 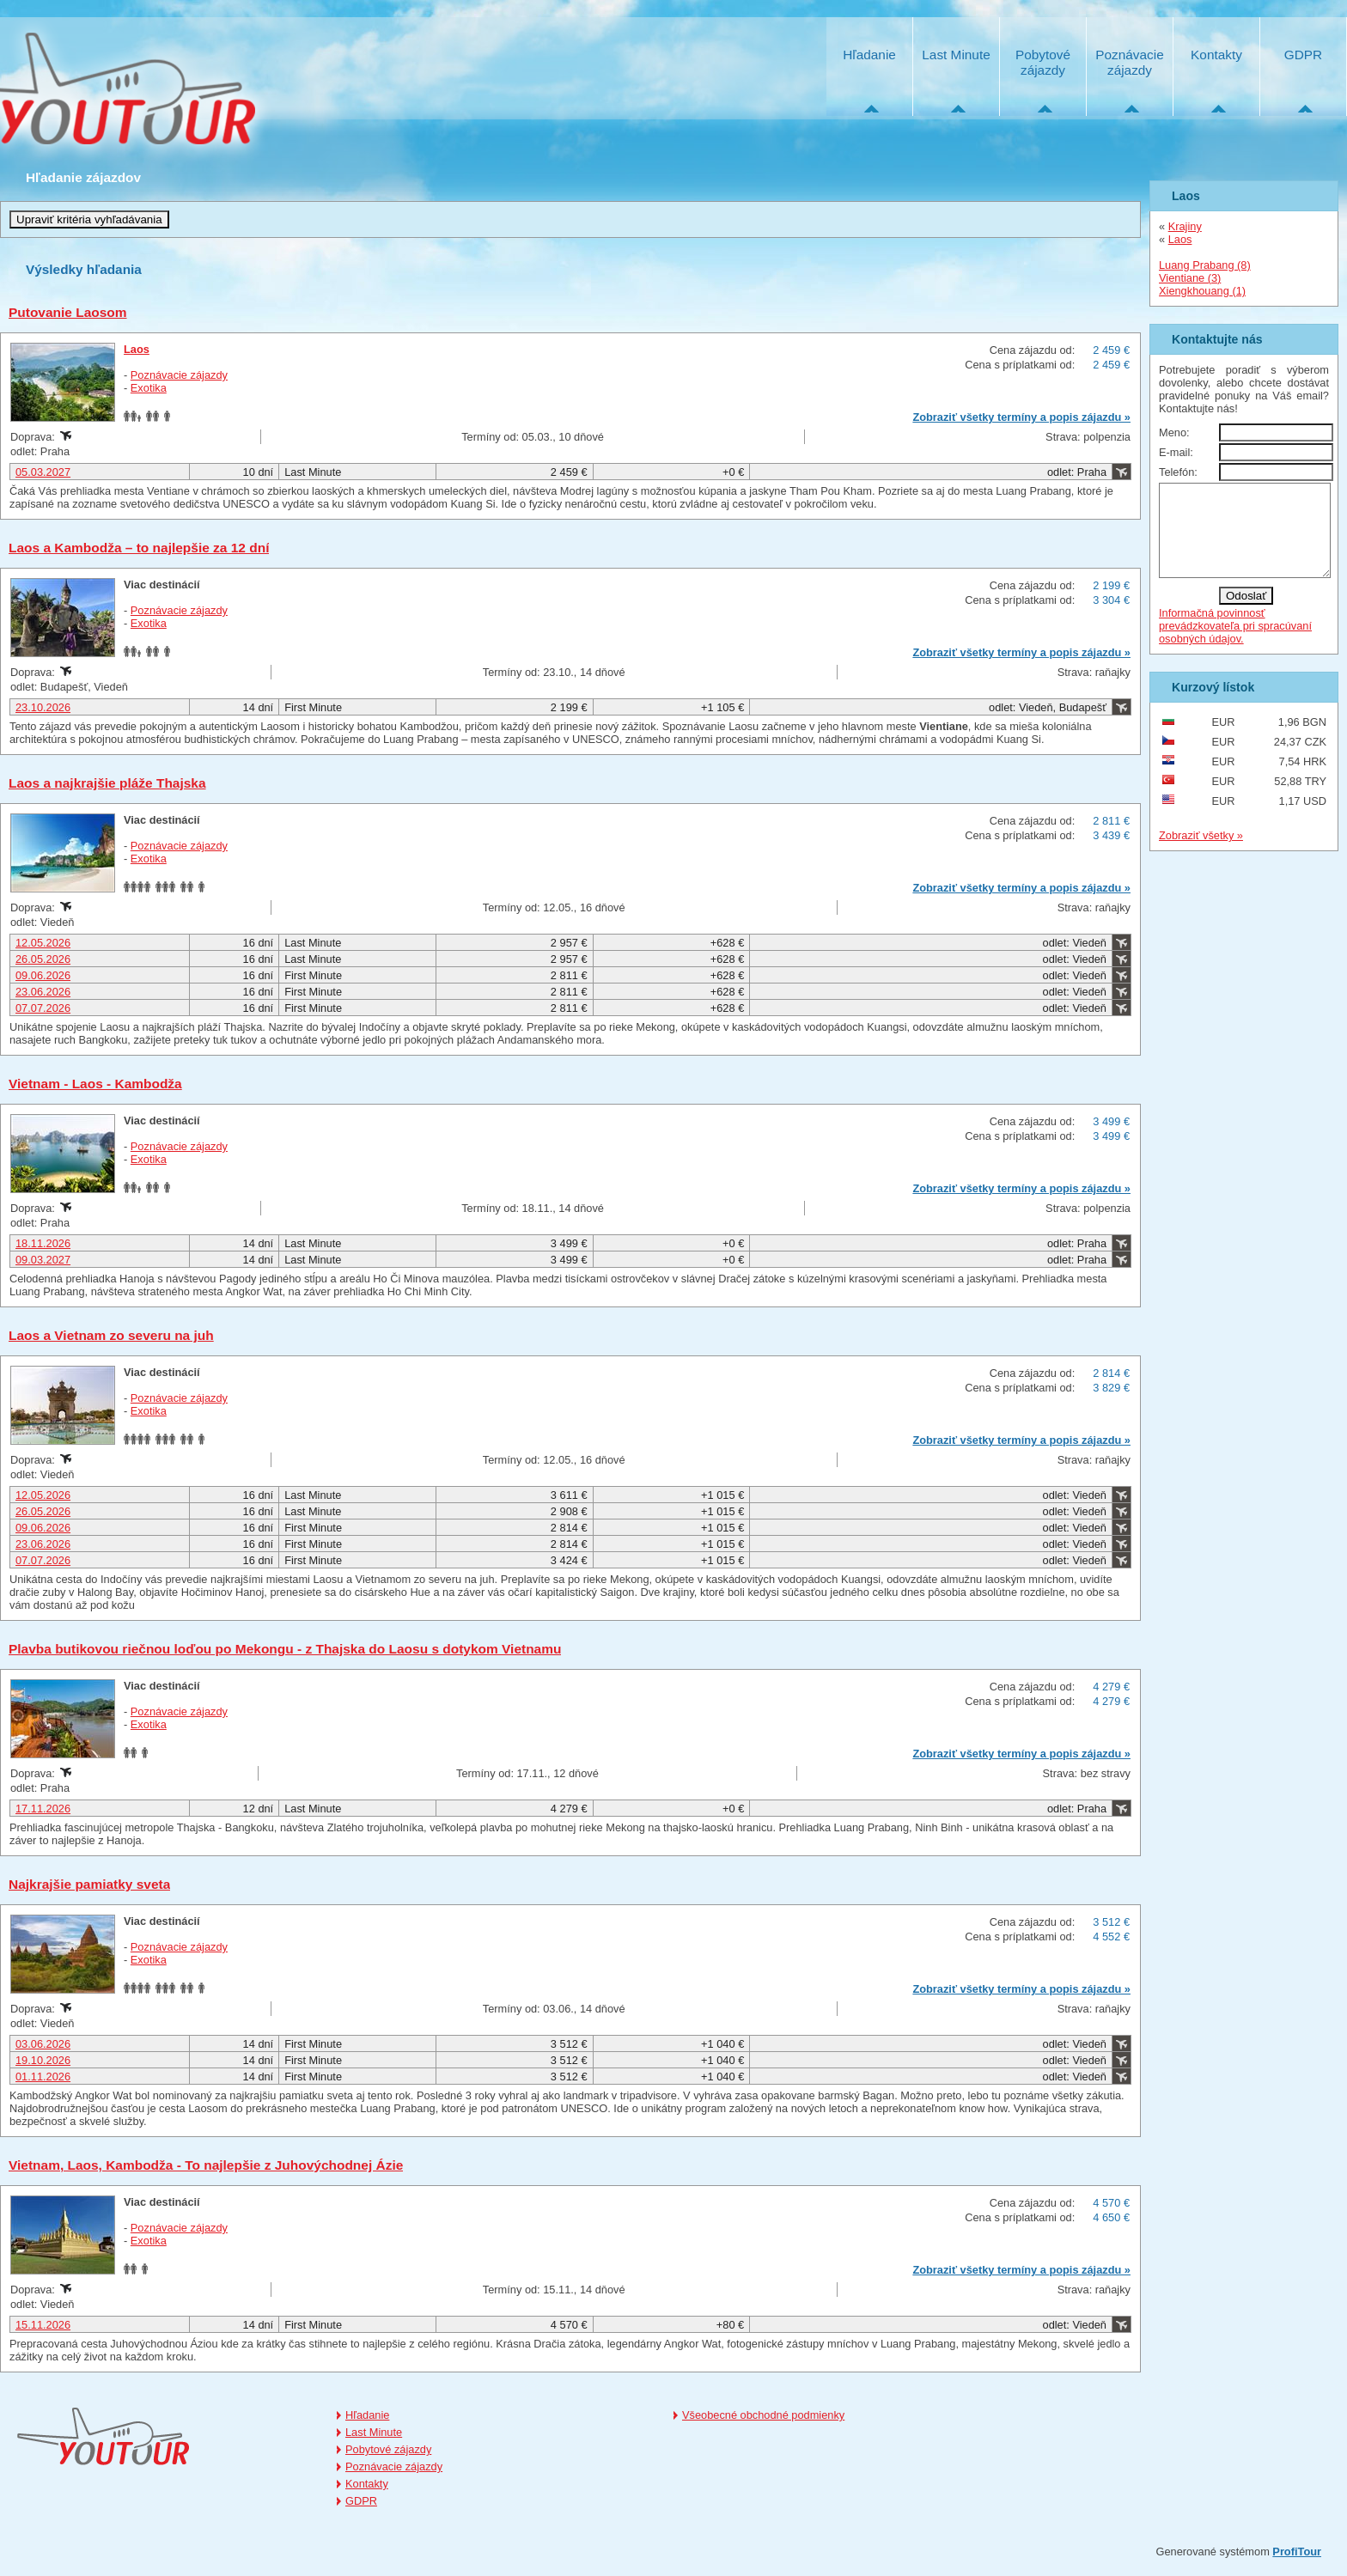 I want to click on Xiengkhouang (1), so click(x=1202, y=290).